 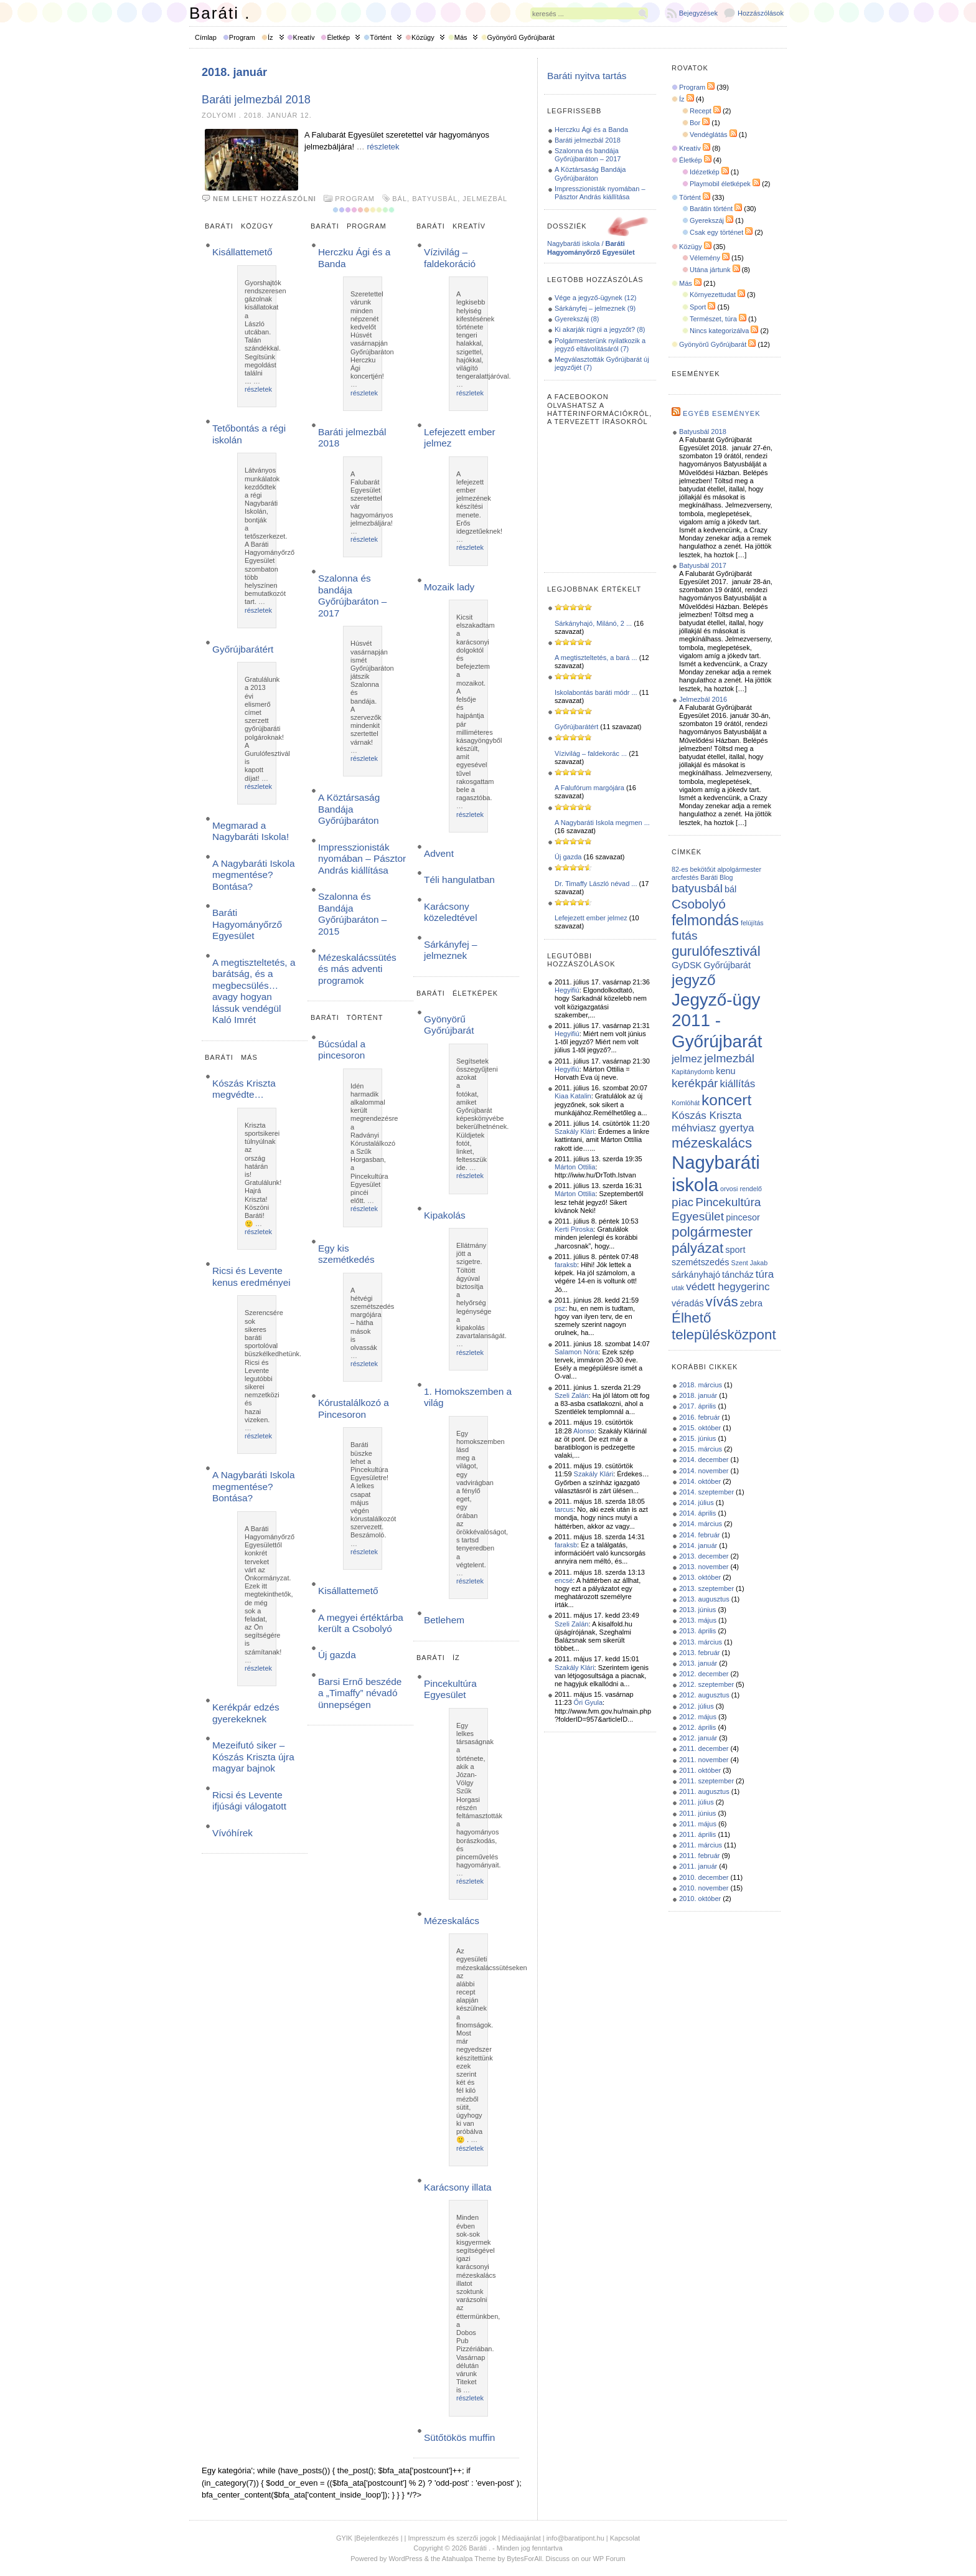 What do you see at coordinates (698, 1663) in the screenshot?
I see `2013. január` at bounding box center [698, 1663].